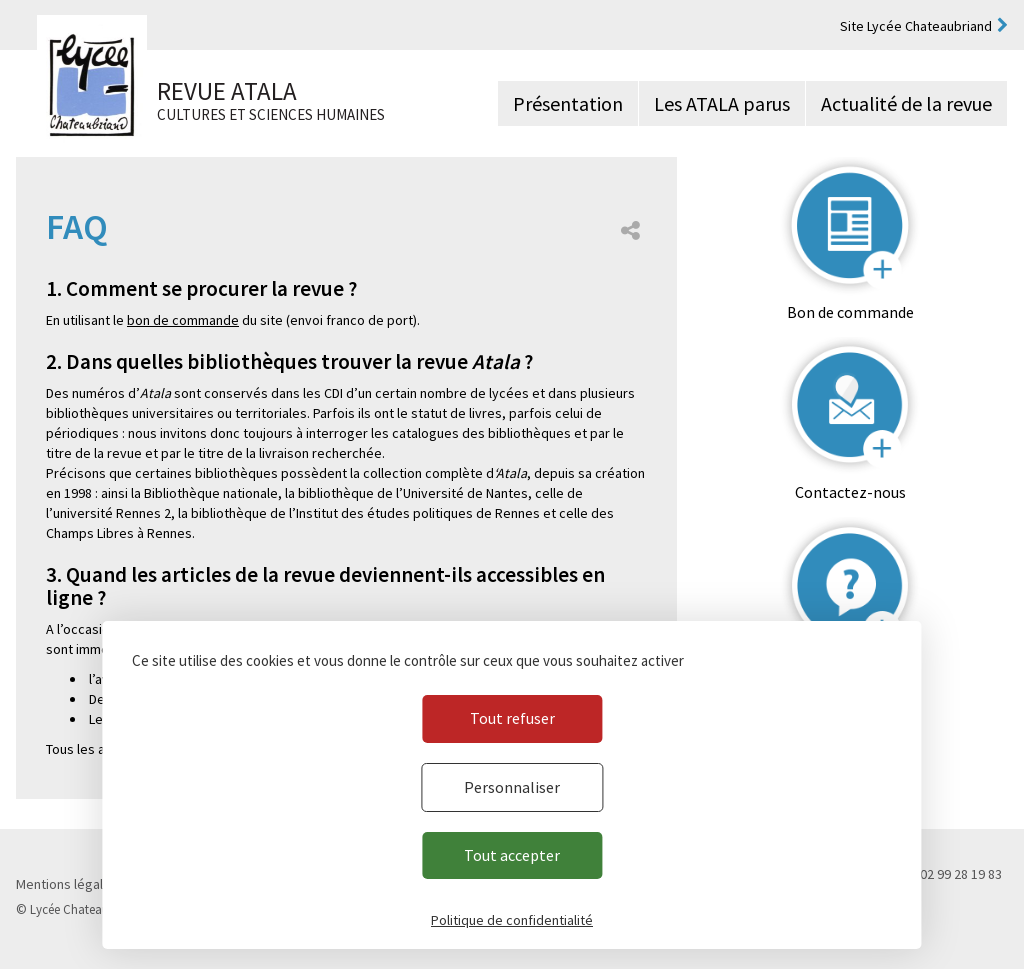 This screenshot has height=969, width=1024. I want to click on Bon de commande, so click(850, 312).